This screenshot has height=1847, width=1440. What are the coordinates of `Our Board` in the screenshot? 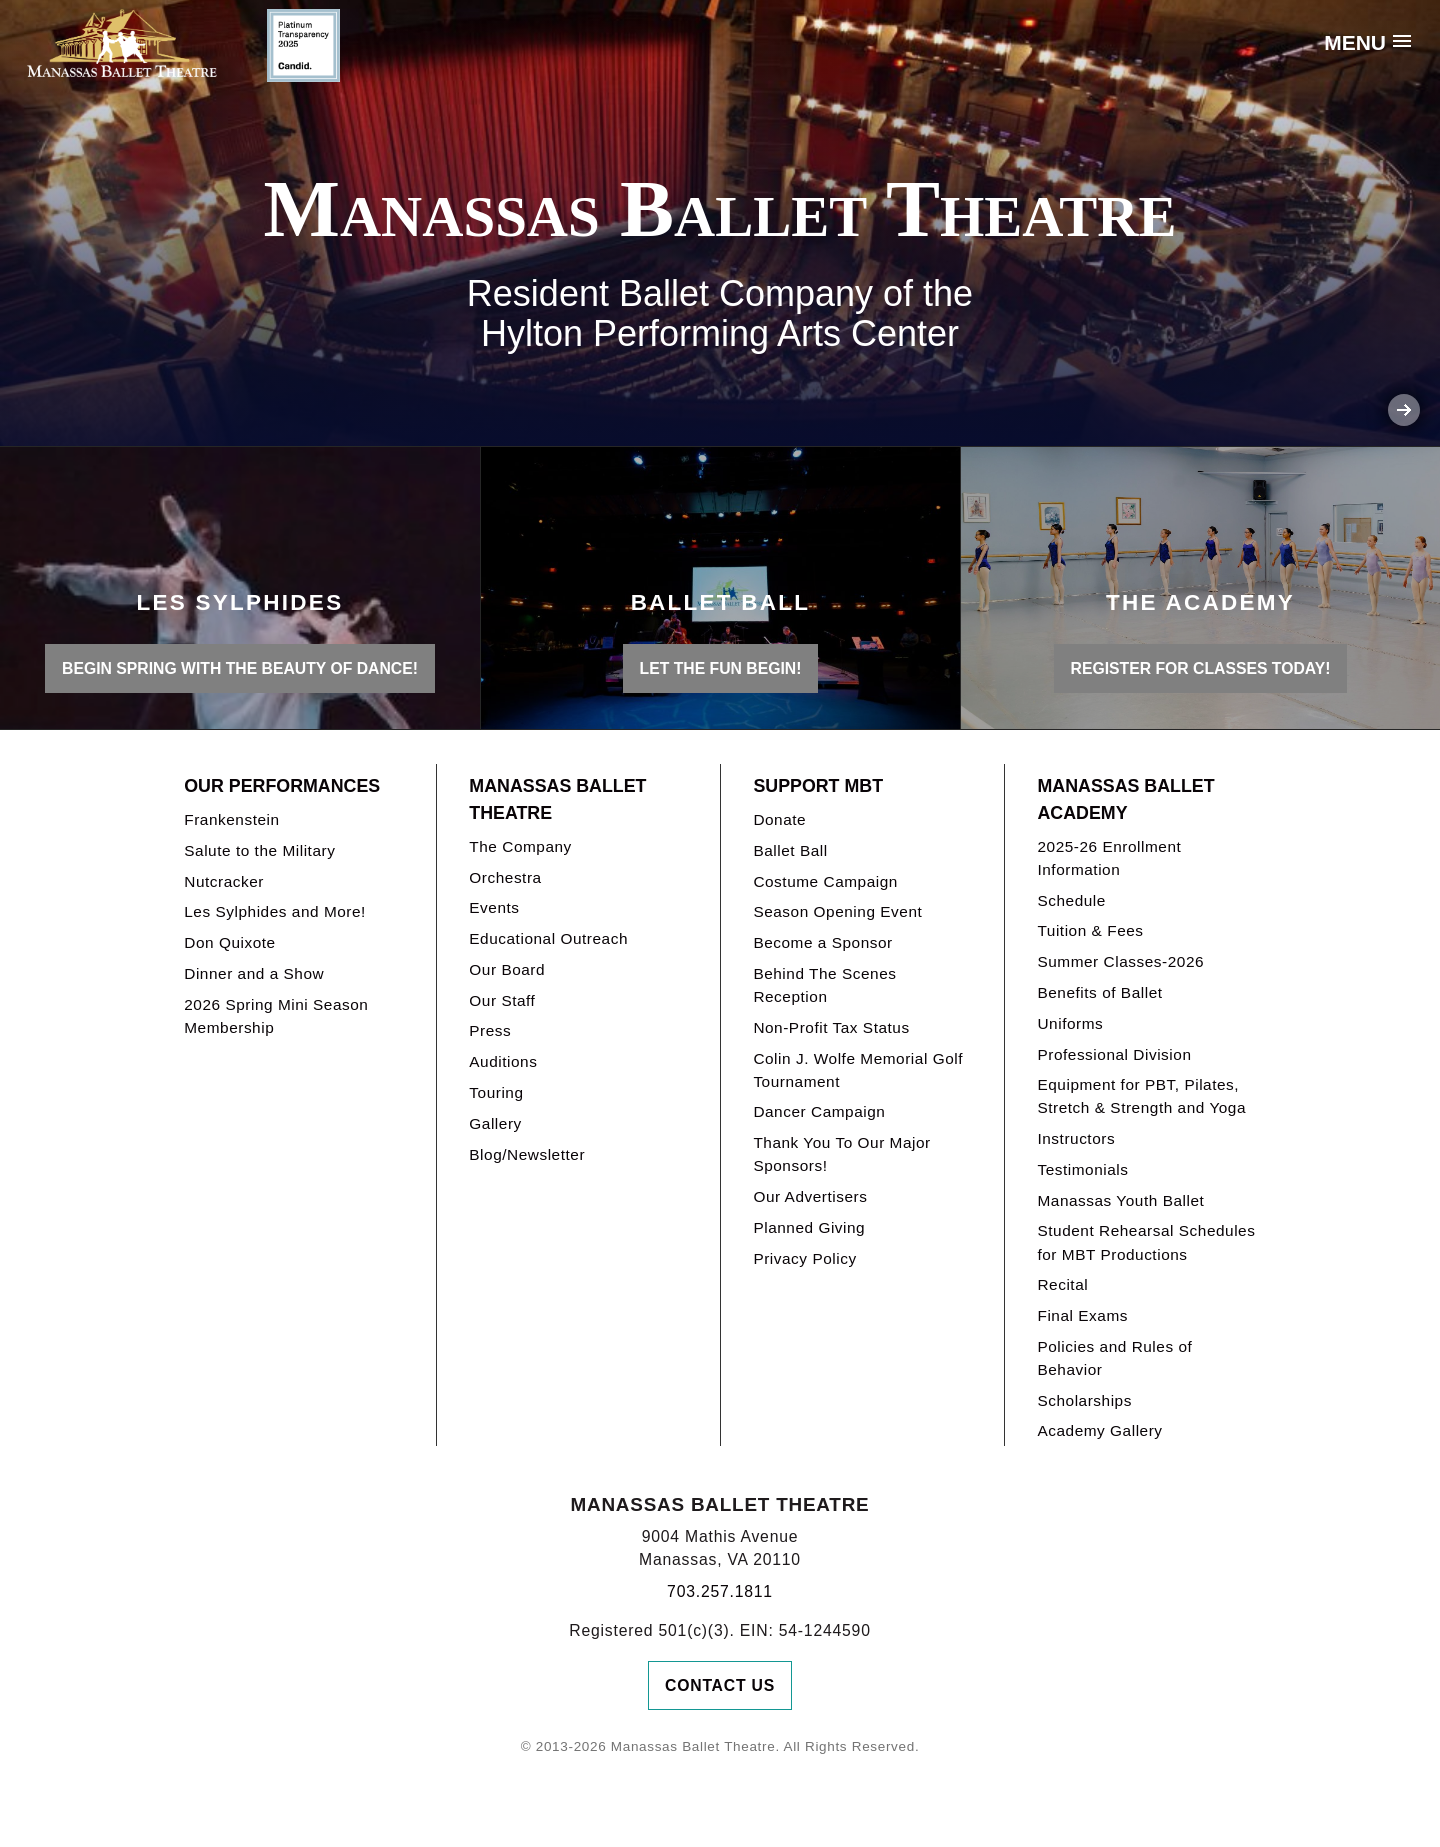 It's located at (507, 969).